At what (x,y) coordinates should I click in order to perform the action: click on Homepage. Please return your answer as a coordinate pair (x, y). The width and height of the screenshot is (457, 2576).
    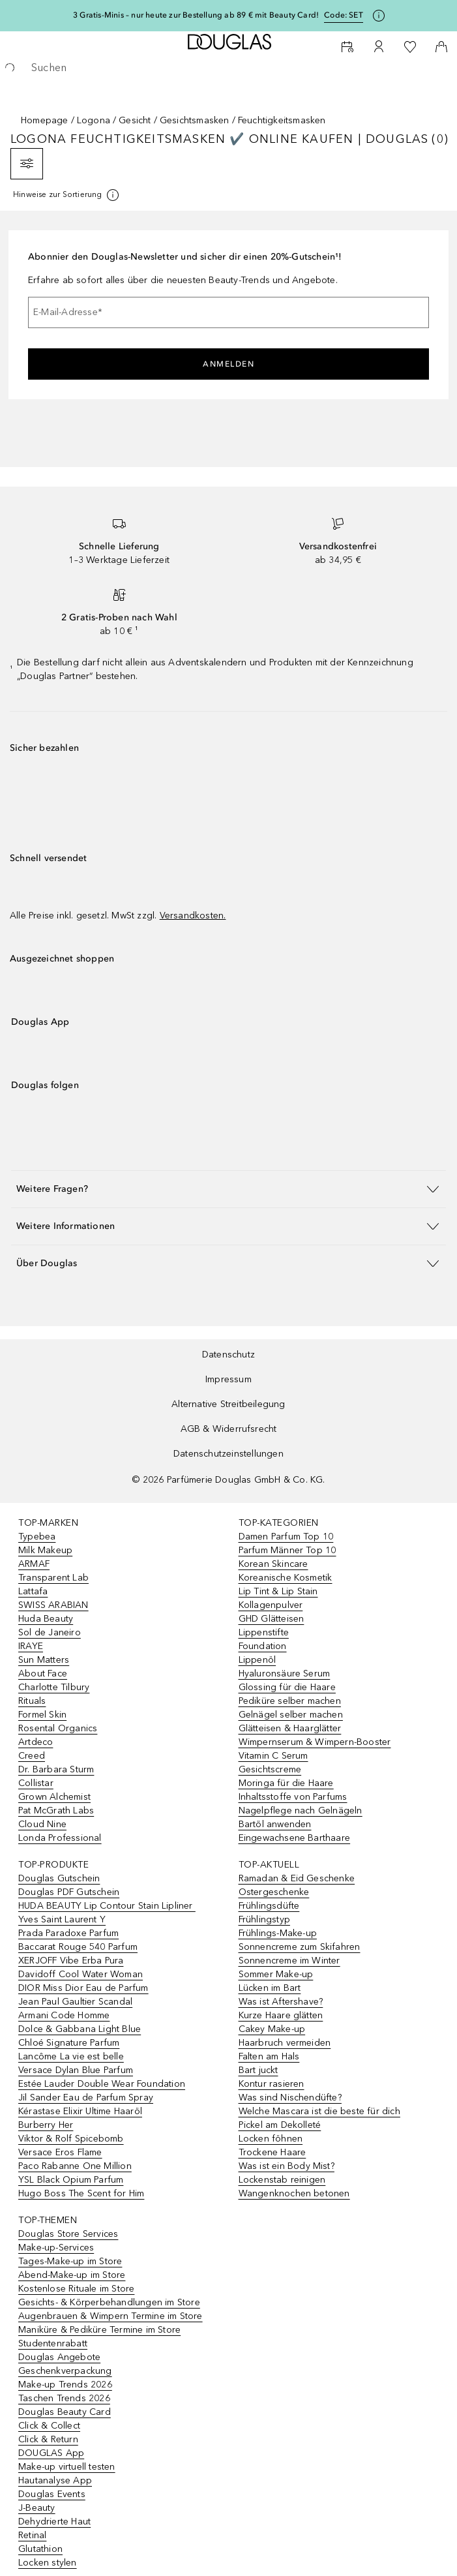
    Looking at the image, I should click on (44, 120).